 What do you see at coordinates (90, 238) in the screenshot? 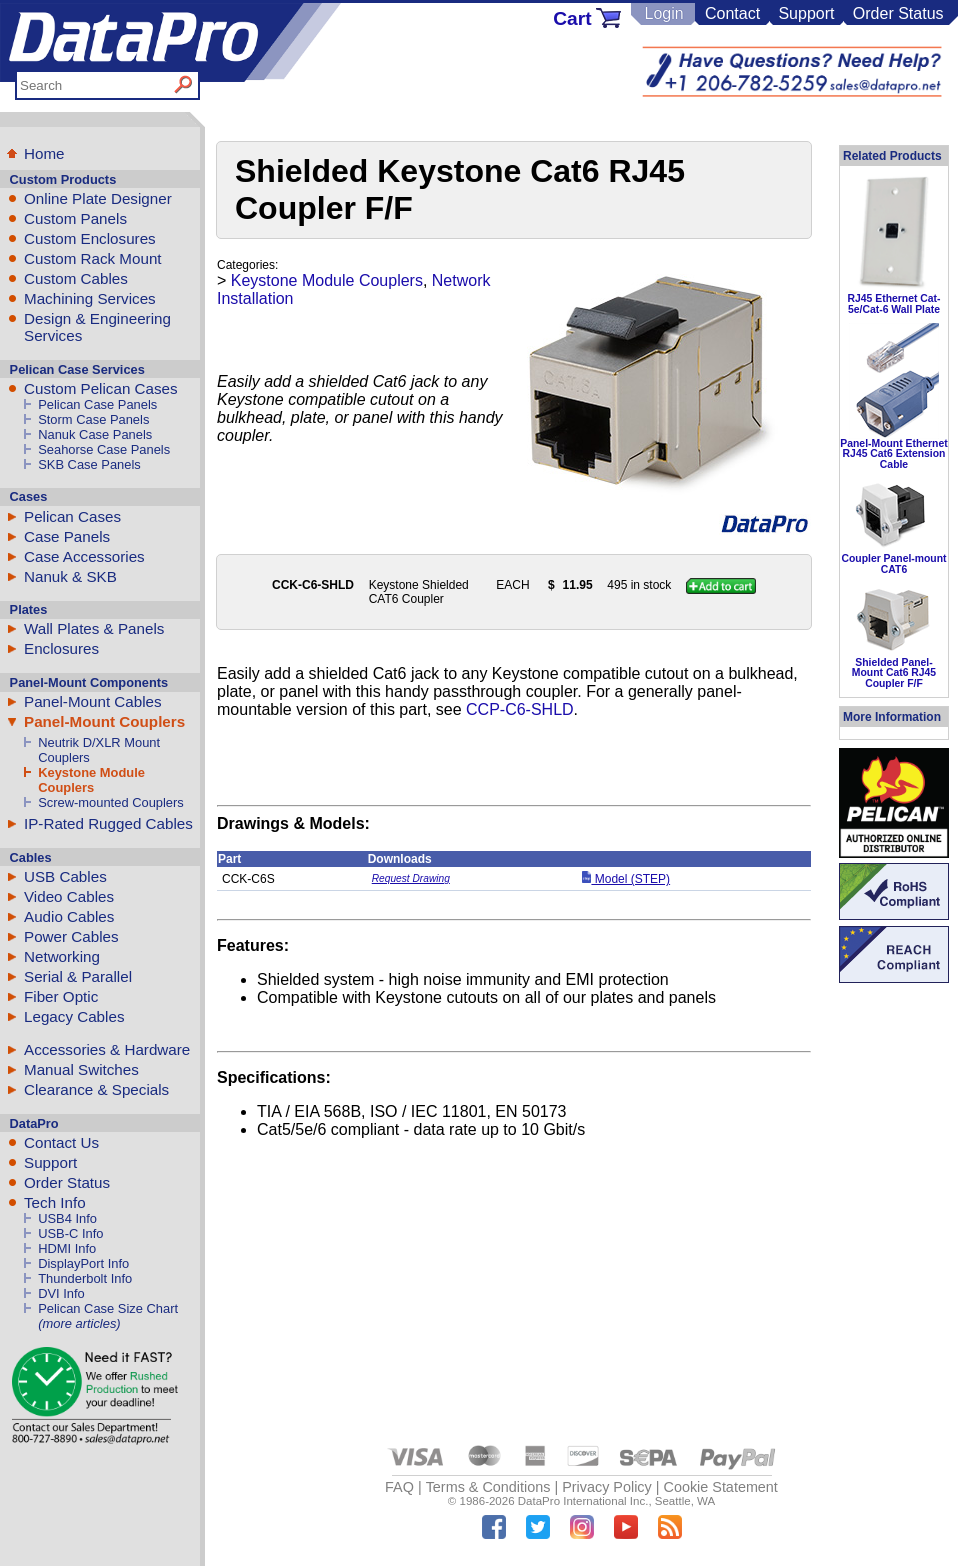
I see `Custom Enclosures` at bounding box center [90, 238].